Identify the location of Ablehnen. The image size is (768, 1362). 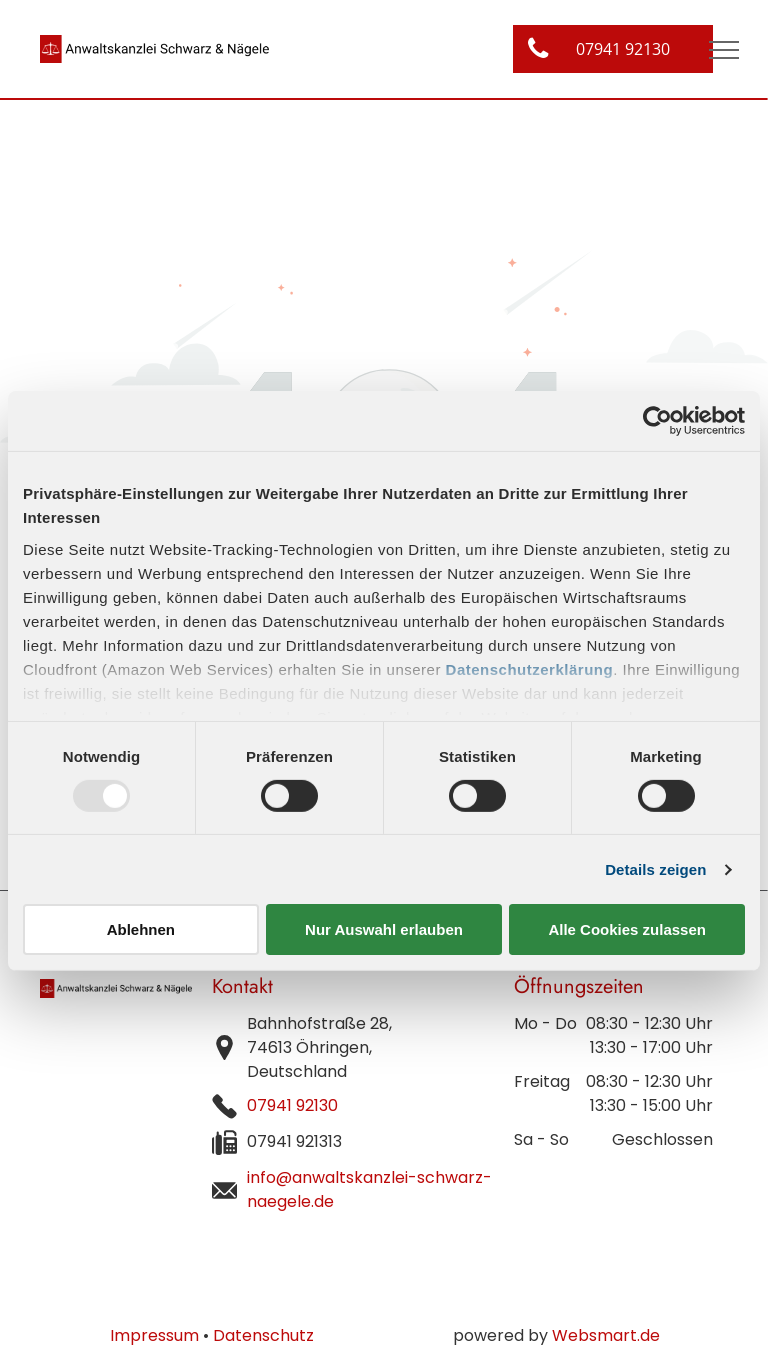
(141, 929).